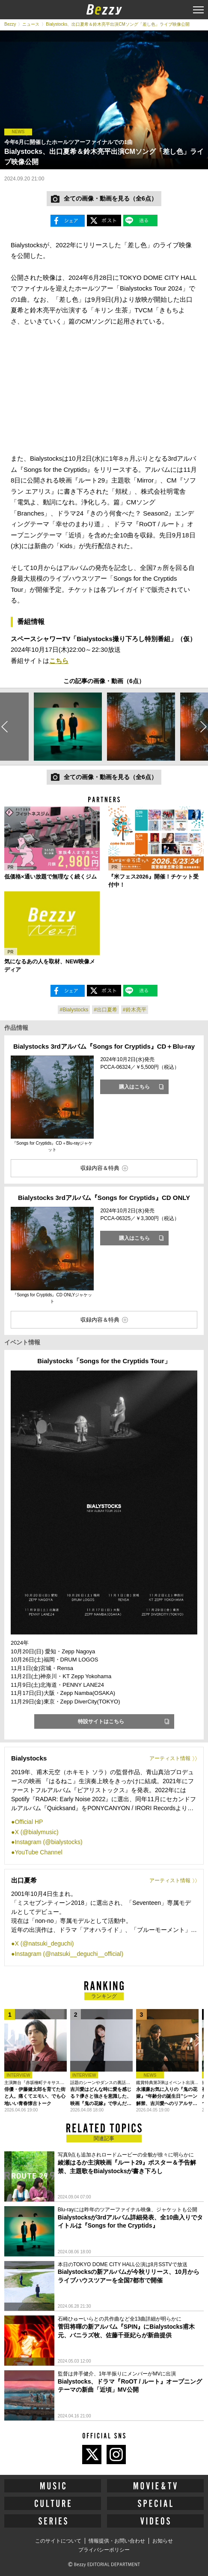 This screenshot has height=2576, width=208. I want to click on 特設サイトはこちら, so click(101, 1721).